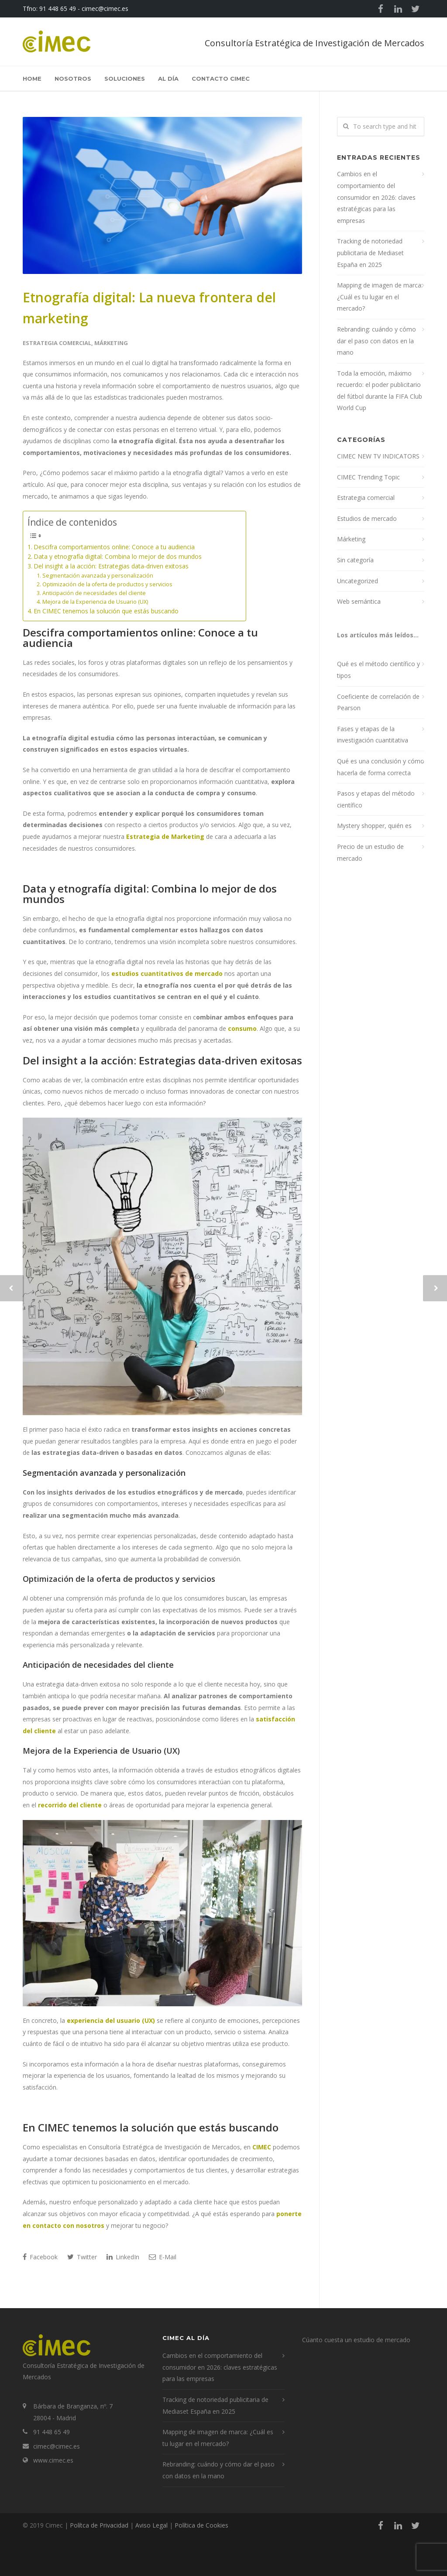  Describe the element at coordinates (73, 78) in the screenshot. I see `Nosotros` at that location.